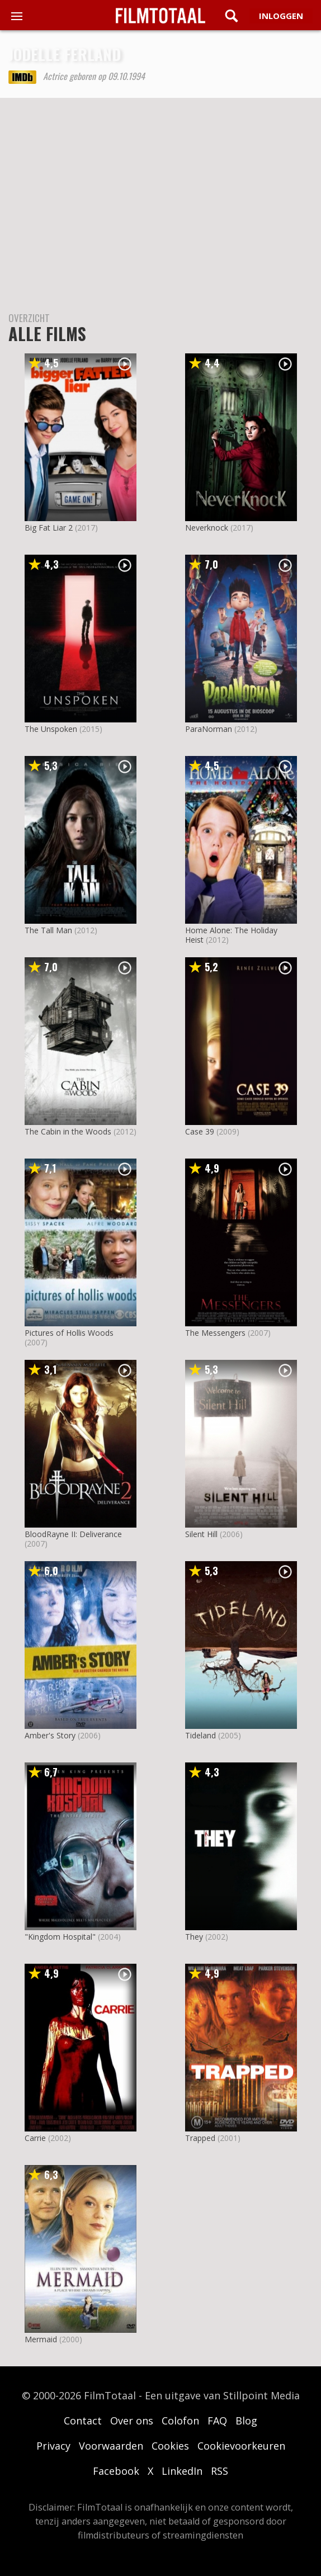  Describe the element at coordinates (206, 527) in the screenshot. I see `Neverknock` at that location.